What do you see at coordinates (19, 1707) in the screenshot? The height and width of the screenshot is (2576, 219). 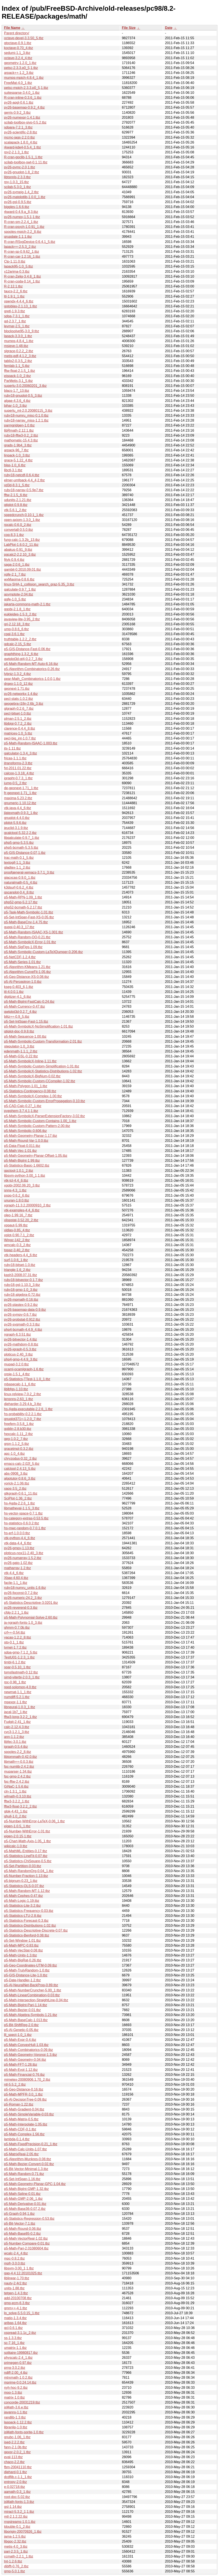 I see `libneural-1.0.3_1.tbz` at bounding box center [19, 1707].